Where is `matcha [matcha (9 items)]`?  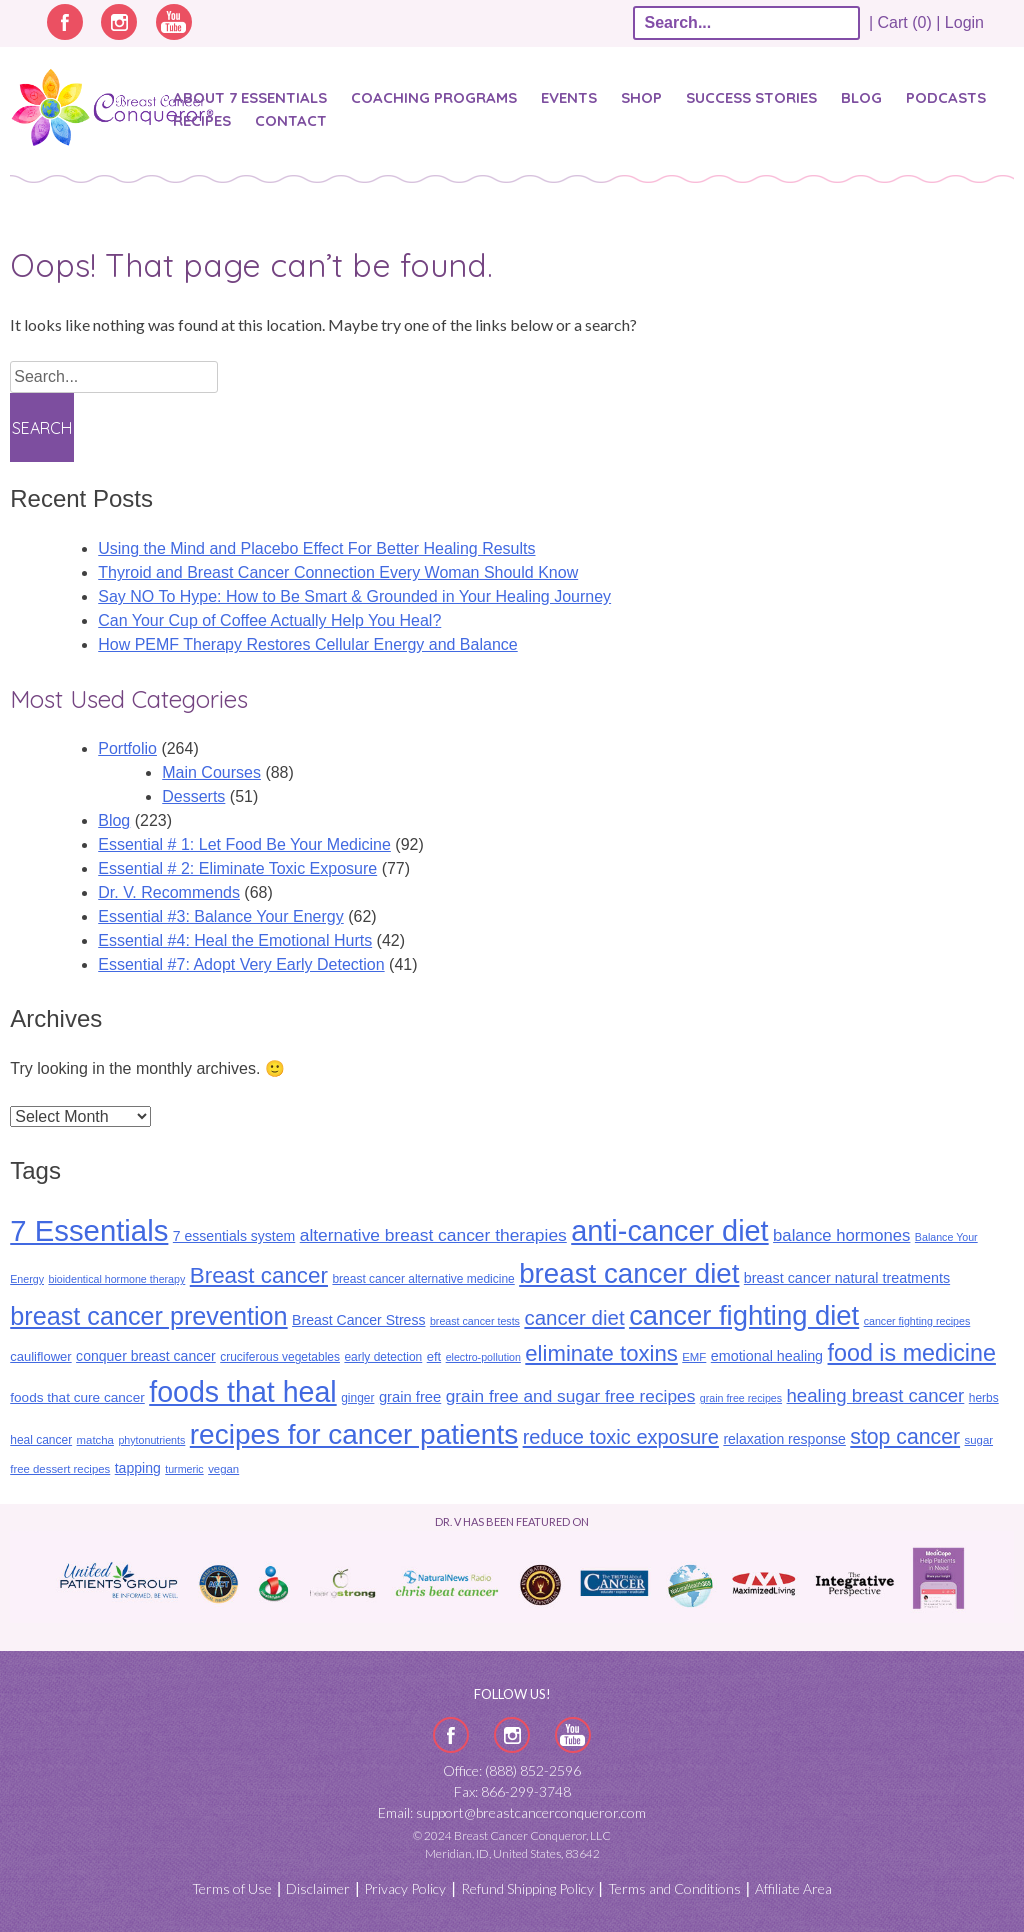
matcha [matcha (9 items)] is located at coordinates (95, 1440).